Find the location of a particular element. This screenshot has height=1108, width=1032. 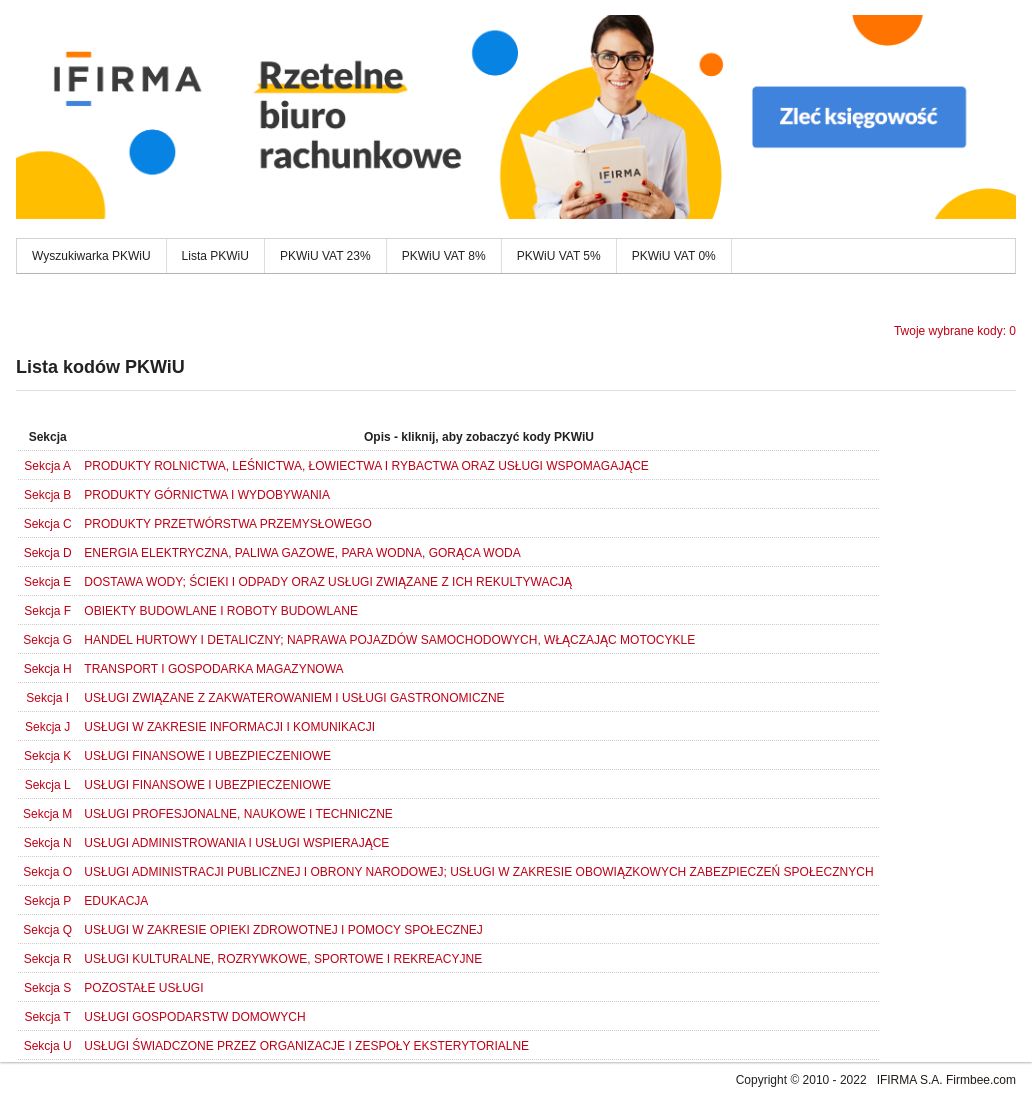

IFIRMA S.A. is located at coordinates (910, 1080).